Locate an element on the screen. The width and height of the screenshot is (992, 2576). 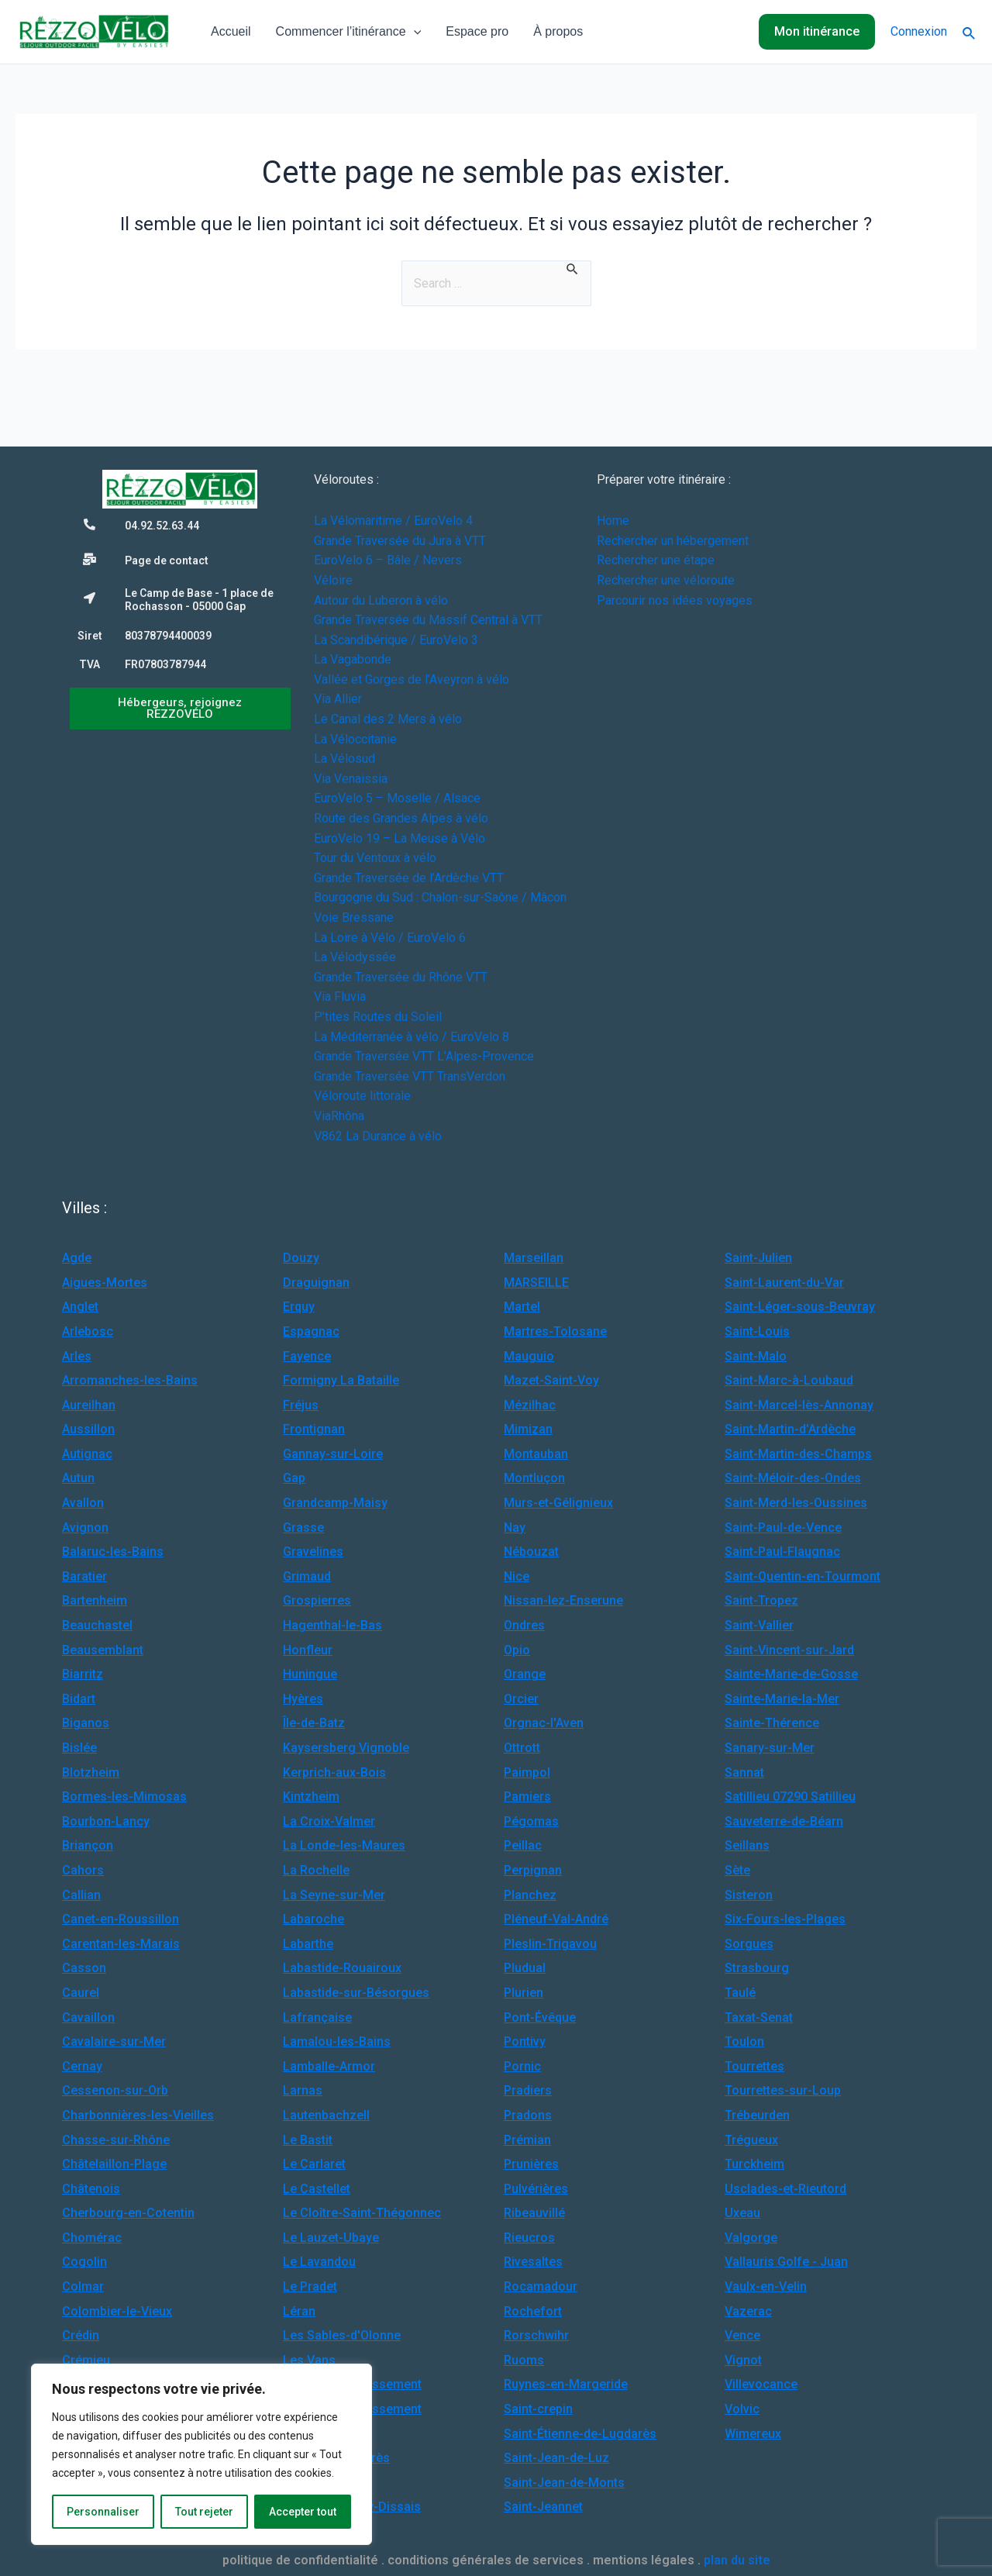
Châtenois is located at coordinates (91, 2188).